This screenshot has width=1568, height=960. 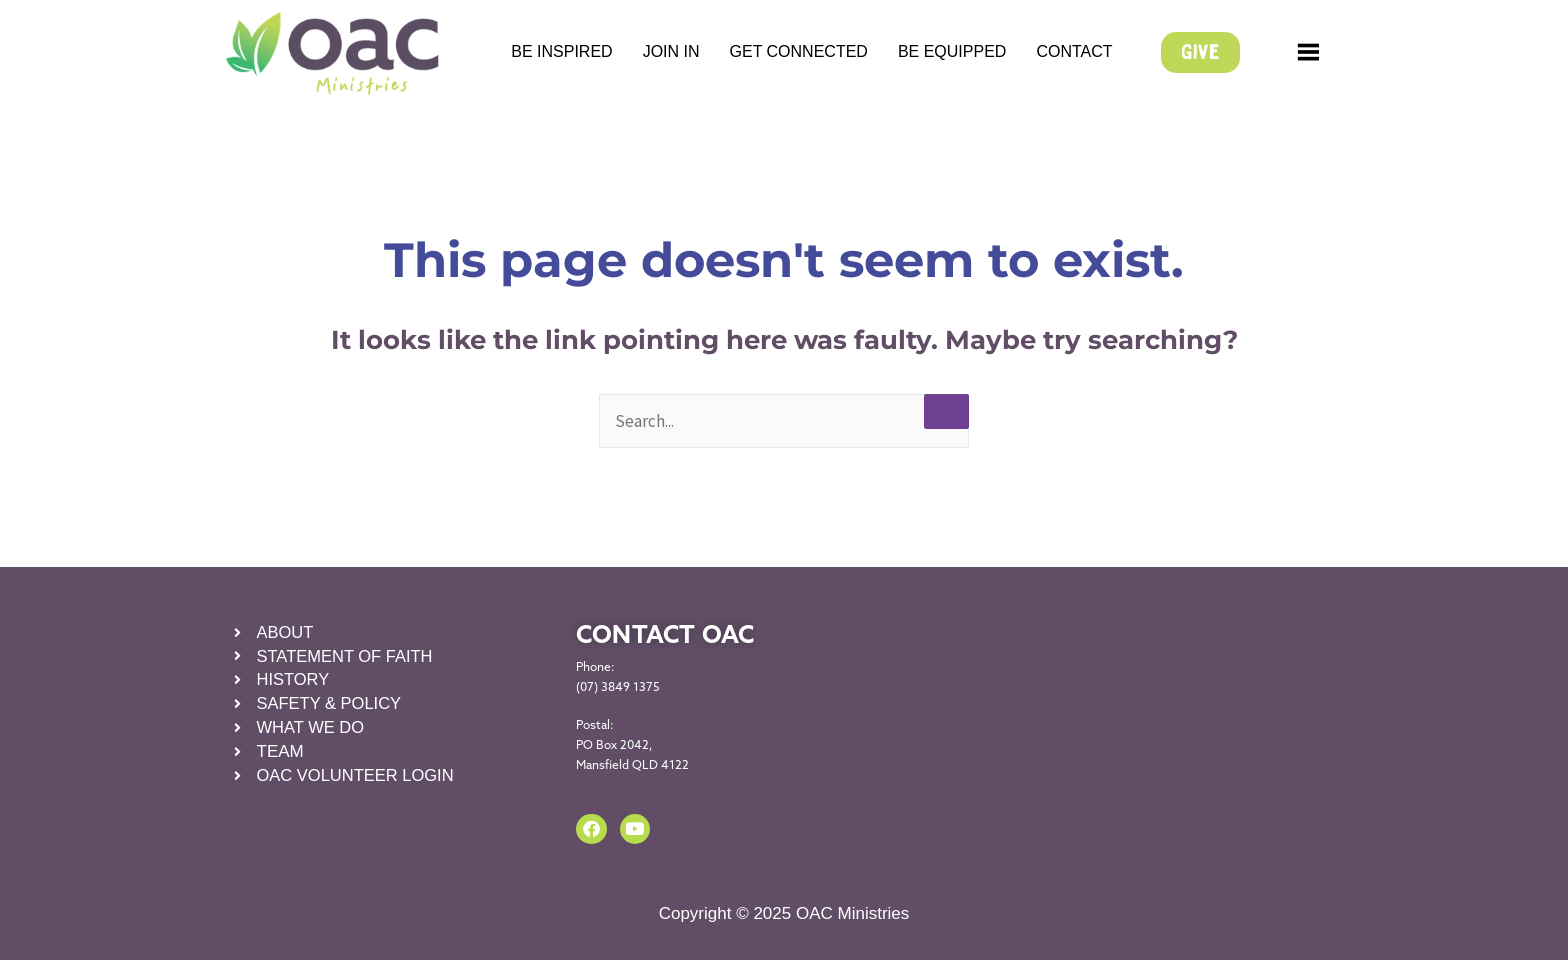 What do you see at coordinates (1074, 51) in the screenshot?
I see `CONTACT` at bounding box center [1074, 51].